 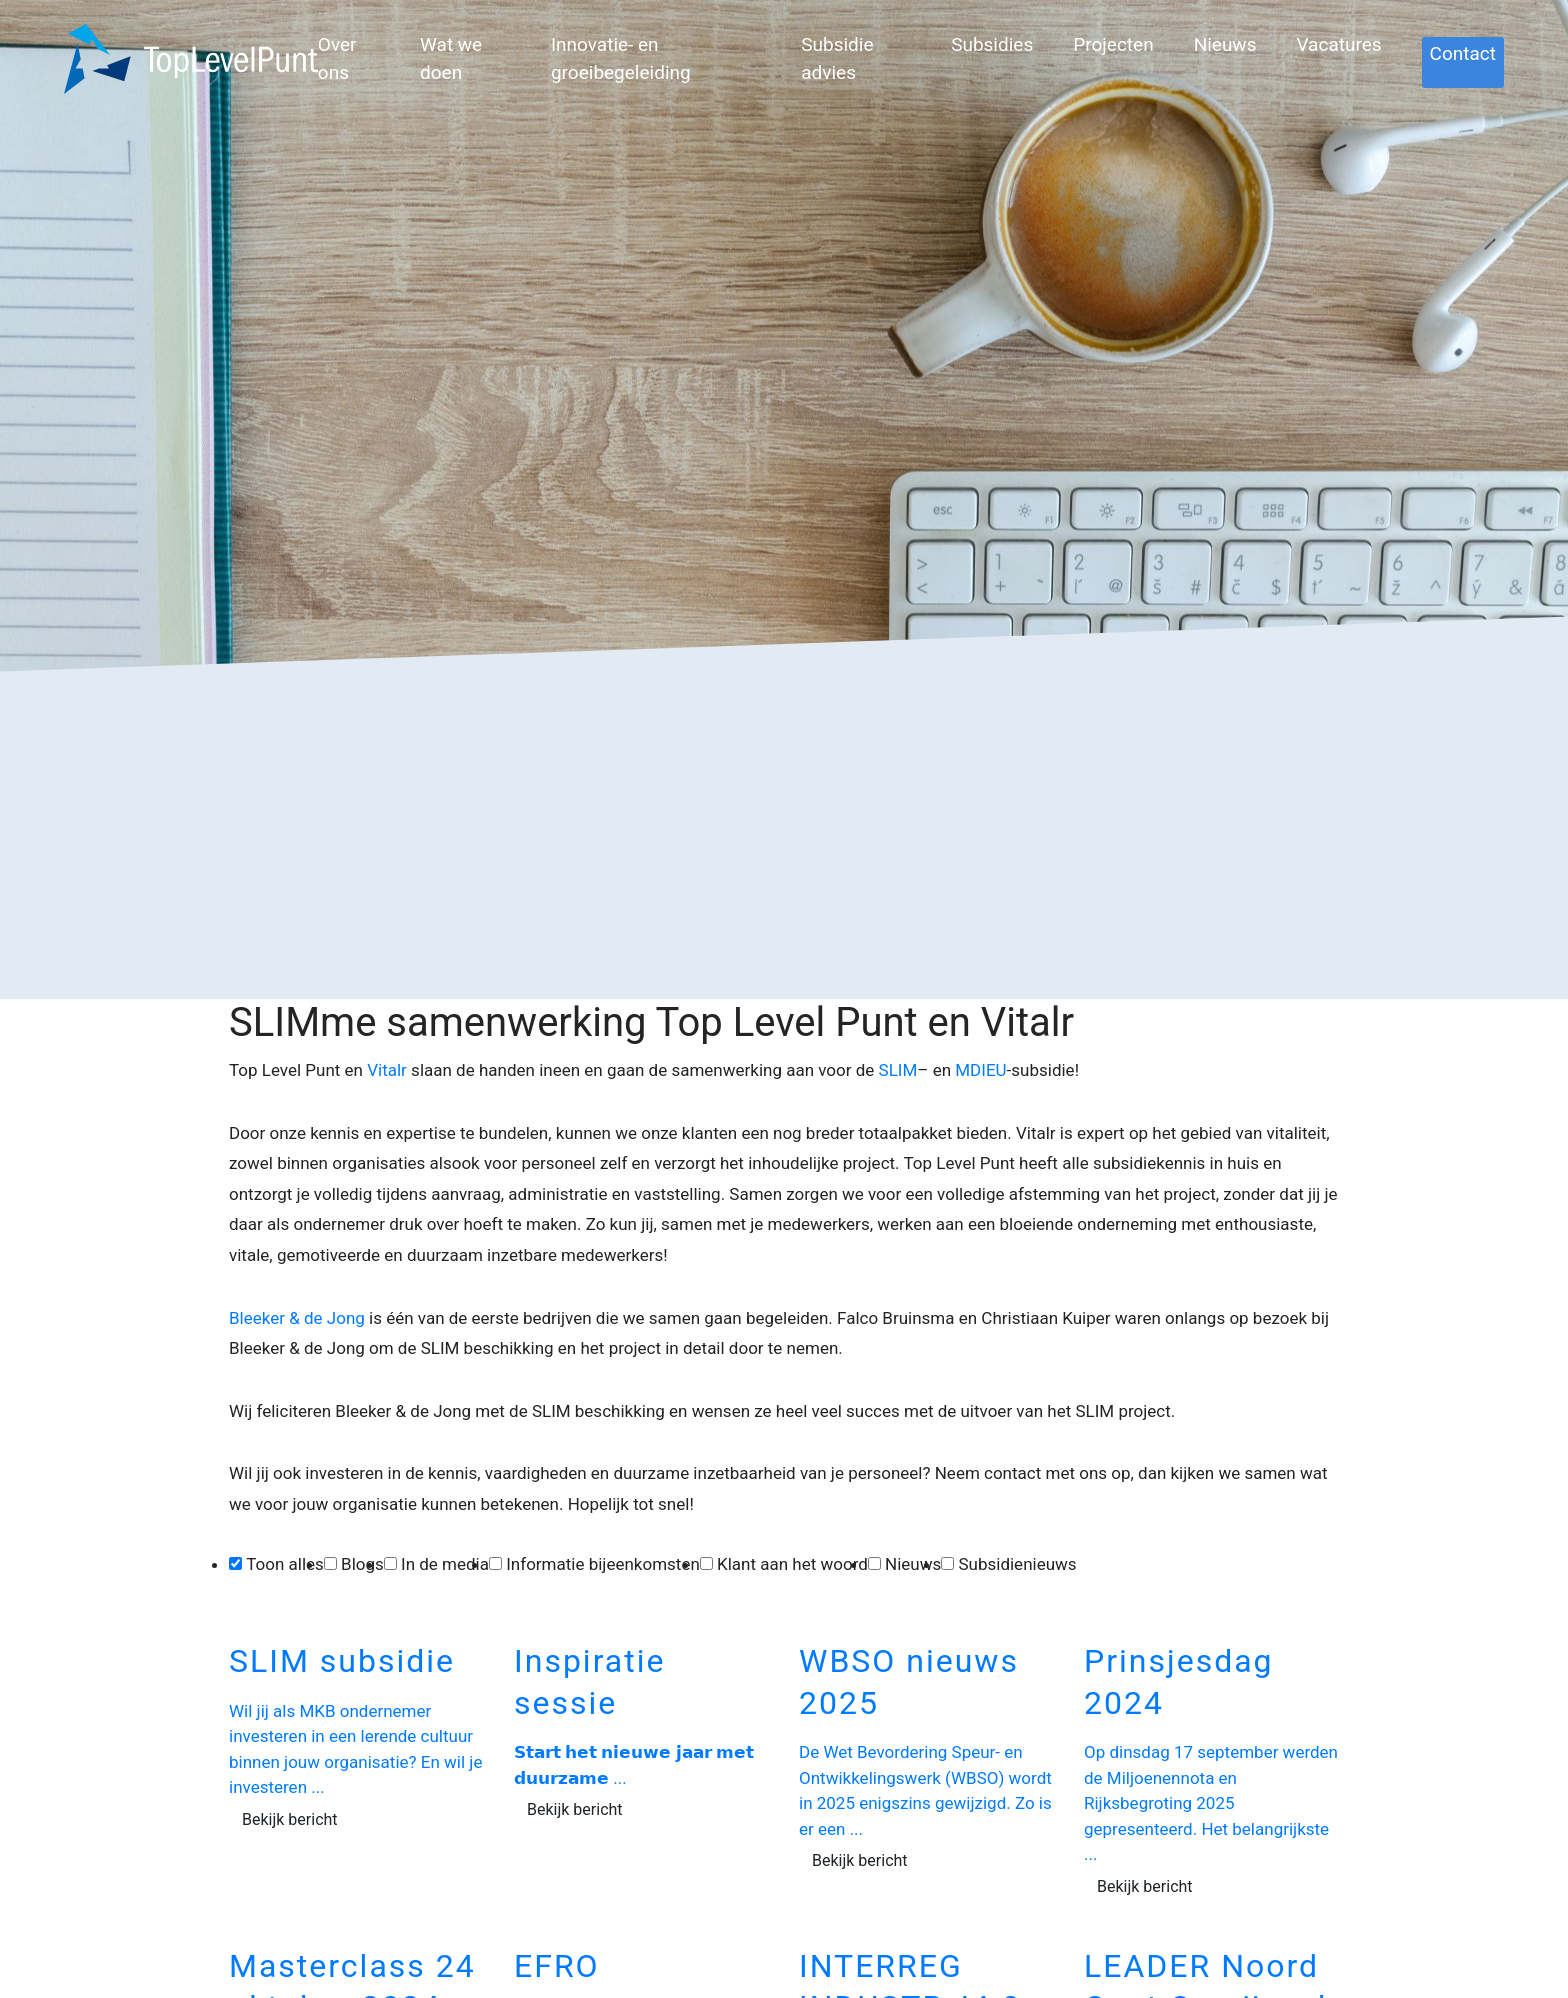 What do you see at coordinates (603, 1564) in the screenshot?
I see `Informatie bijeenkomsten` at bounding box center [603, 1564].